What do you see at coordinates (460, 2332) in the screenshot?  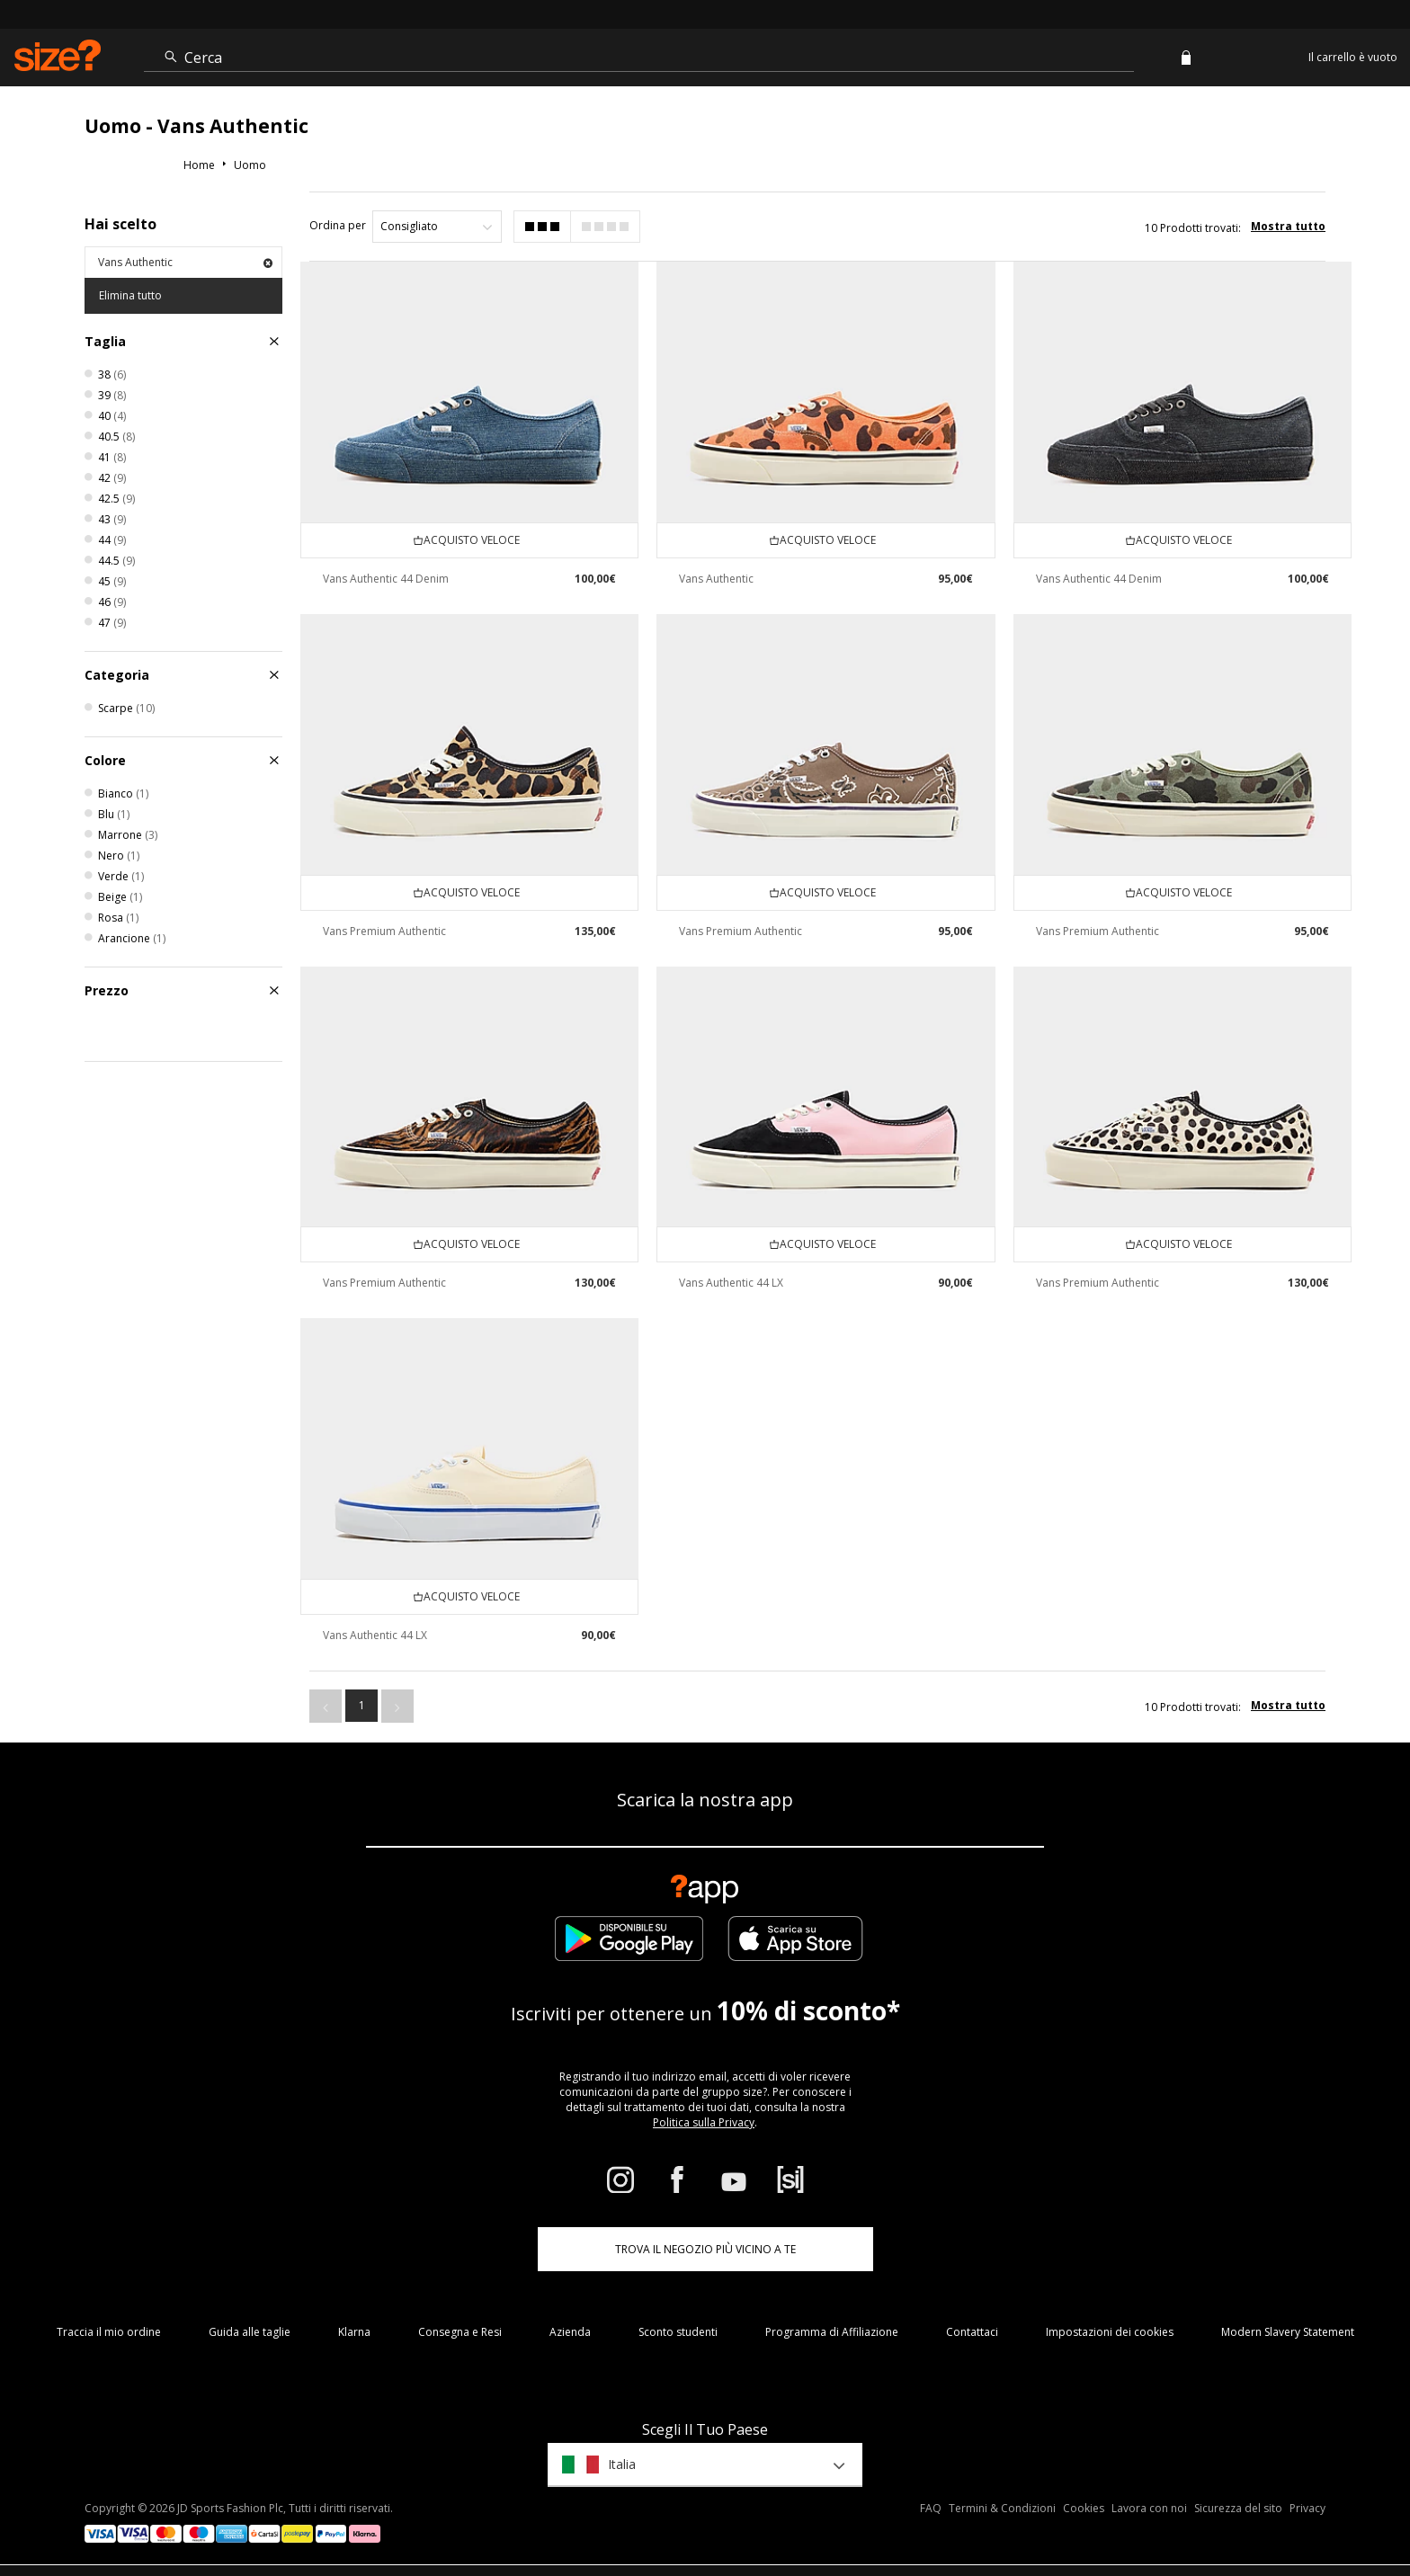 I see `Consegna e Resi` at bounding box center [460, 2332].